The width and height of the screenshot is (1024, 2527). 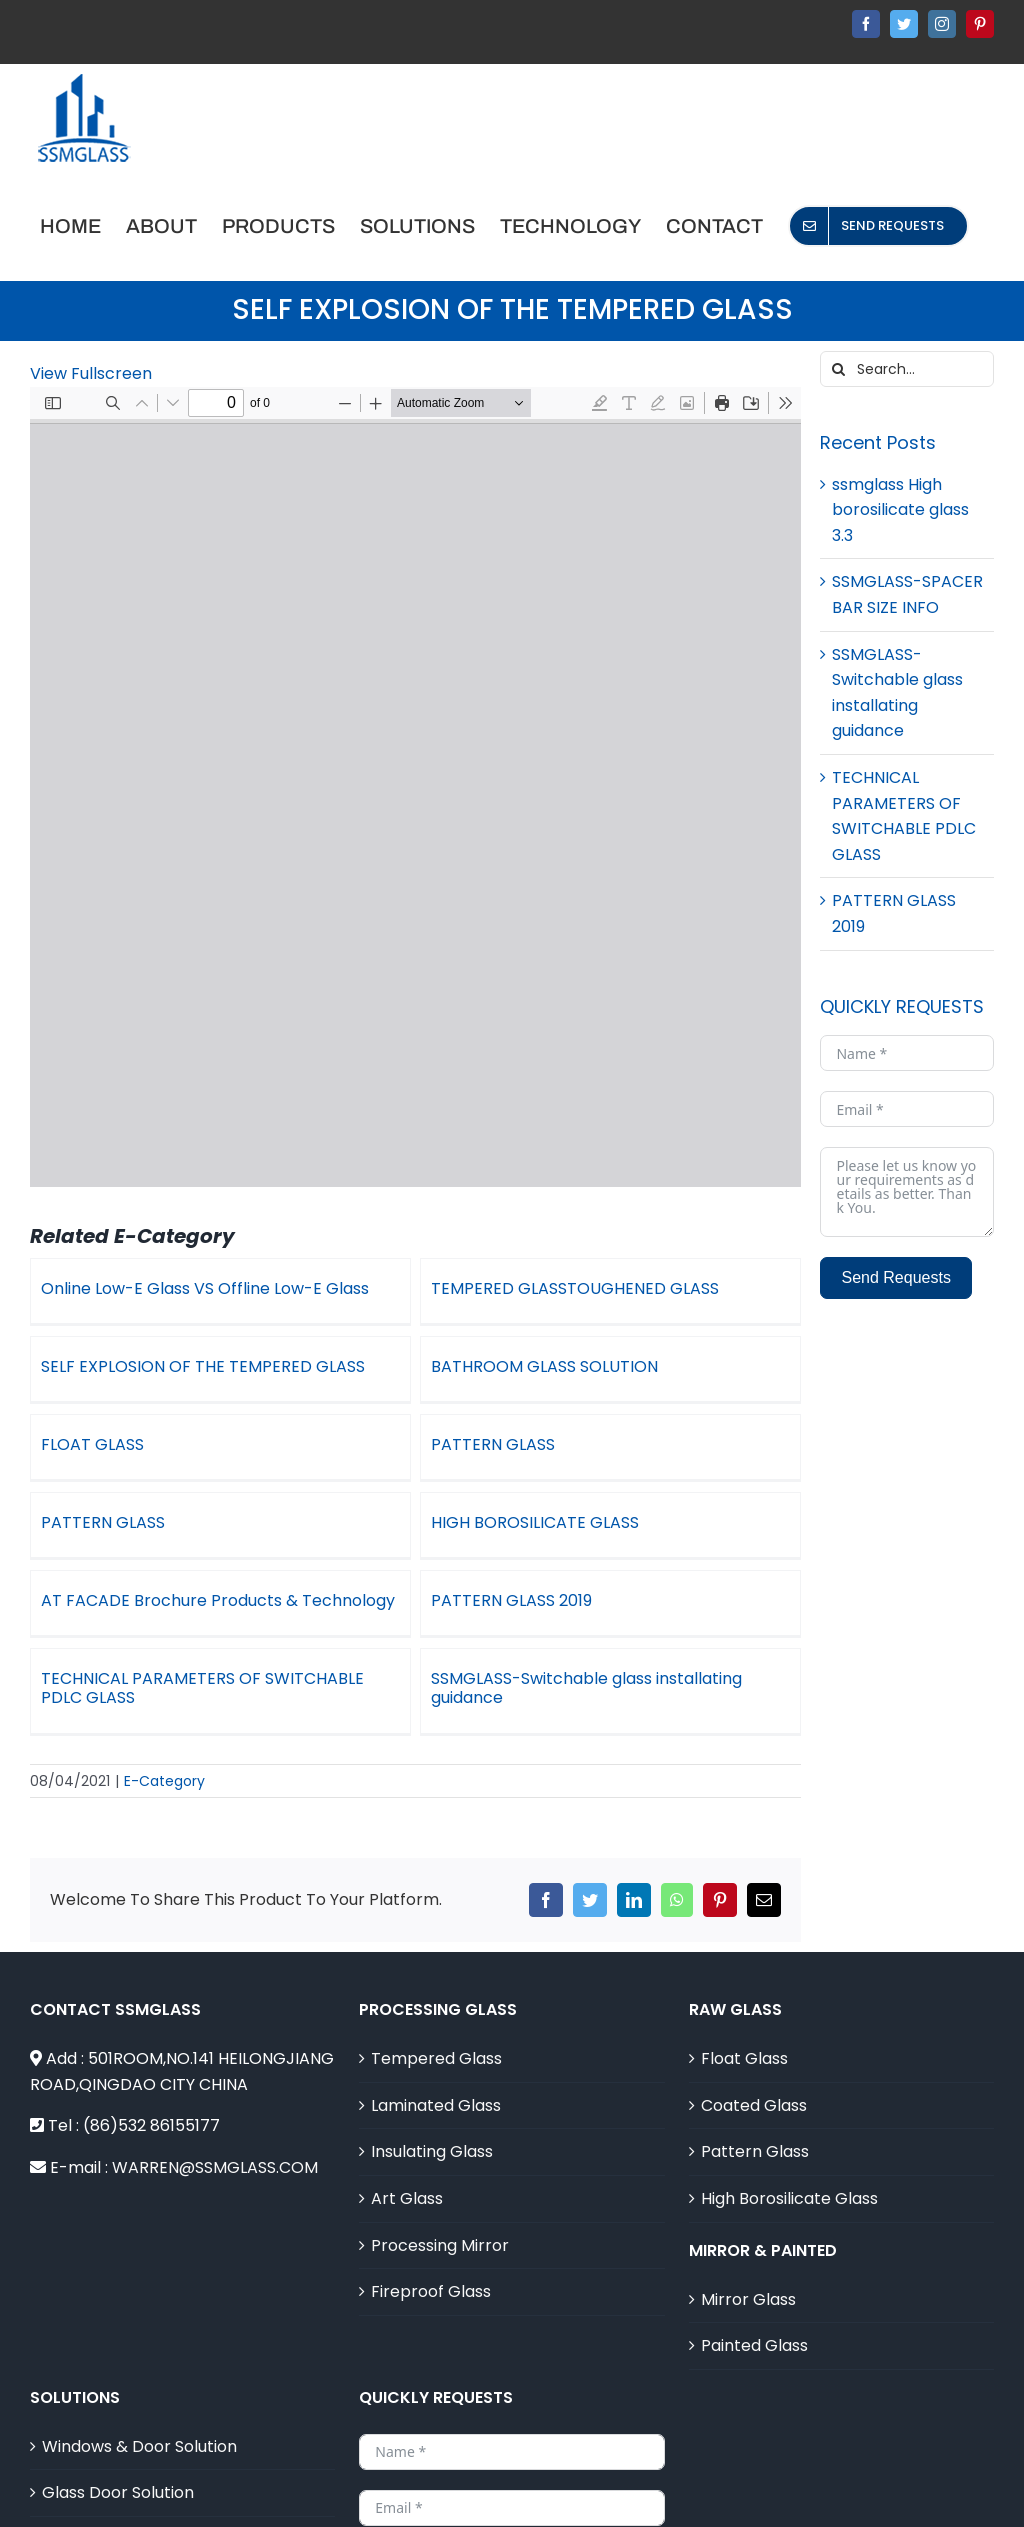 I want to click on ssmglass High borosilicate glass 3.3, so click(x=900, y=510).